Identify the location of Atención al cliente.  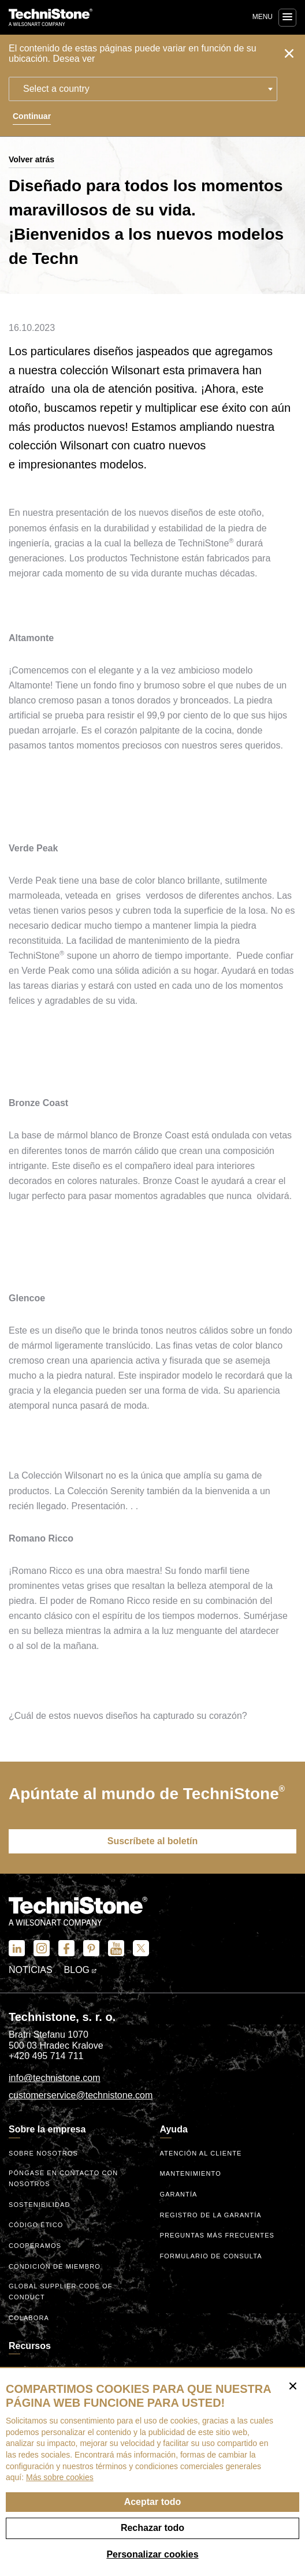
(201, 2153).